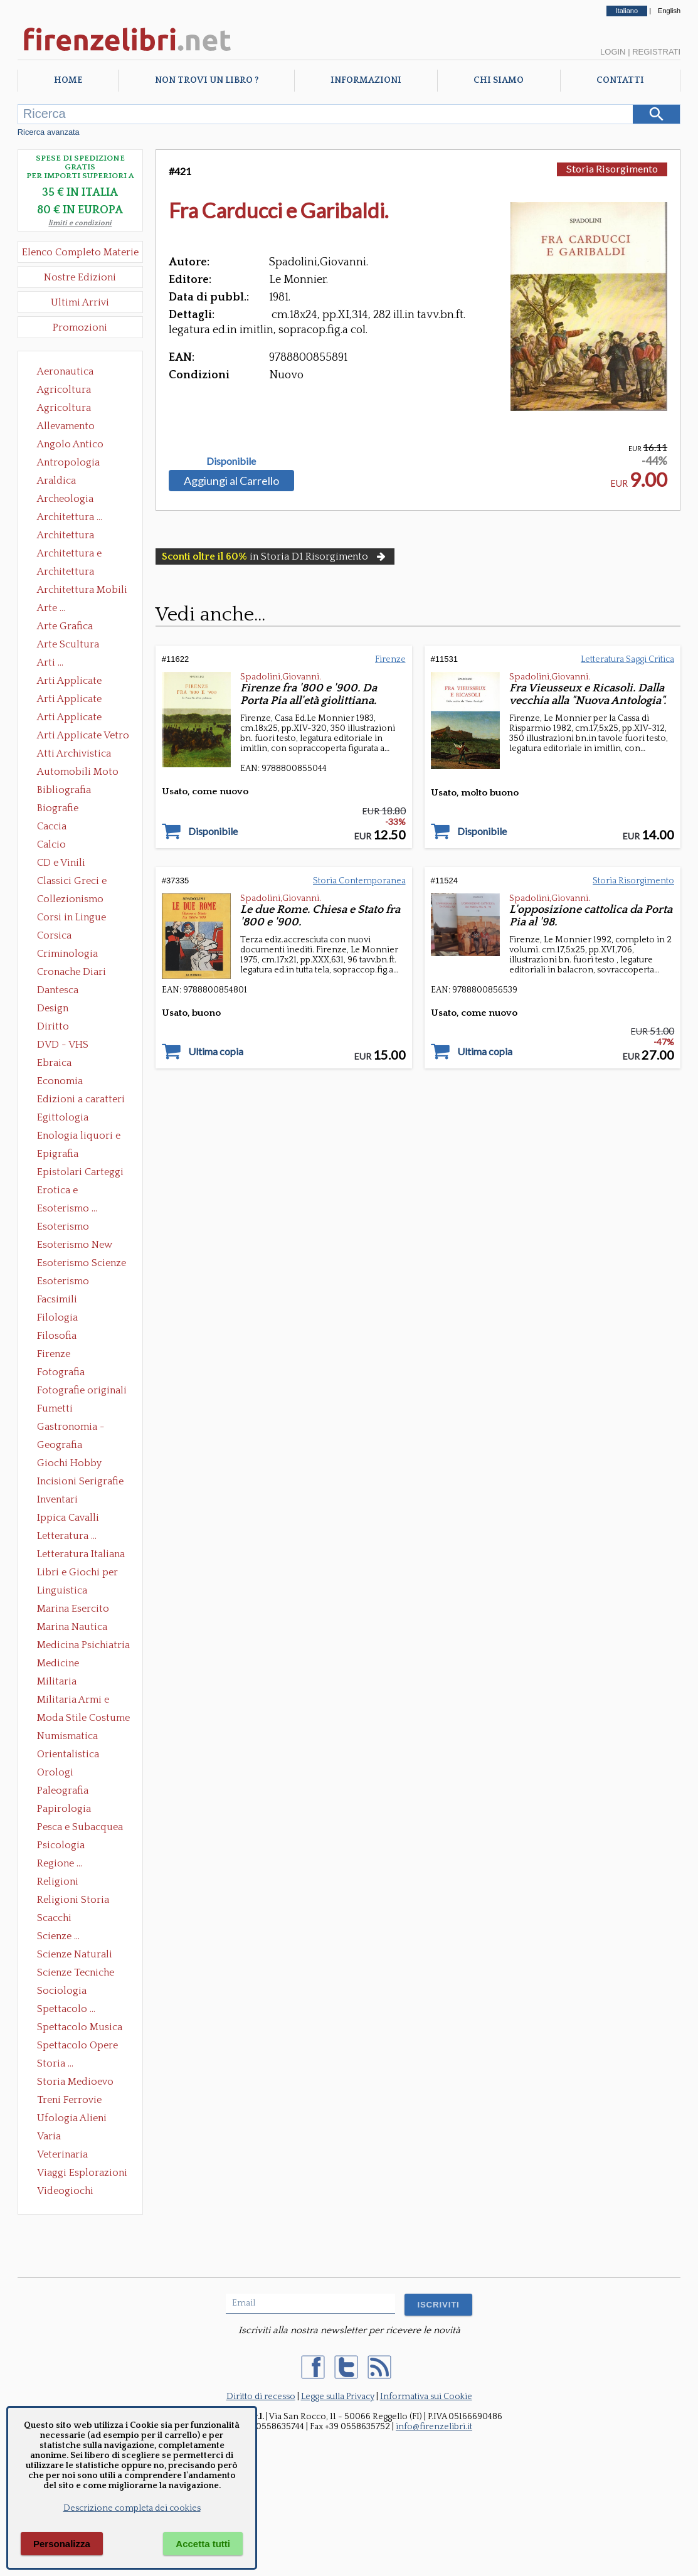  What do you see at coordinates (58, 1936) in the screenshot?
I see `Scienze ...` at bounding box center [58, 1936].